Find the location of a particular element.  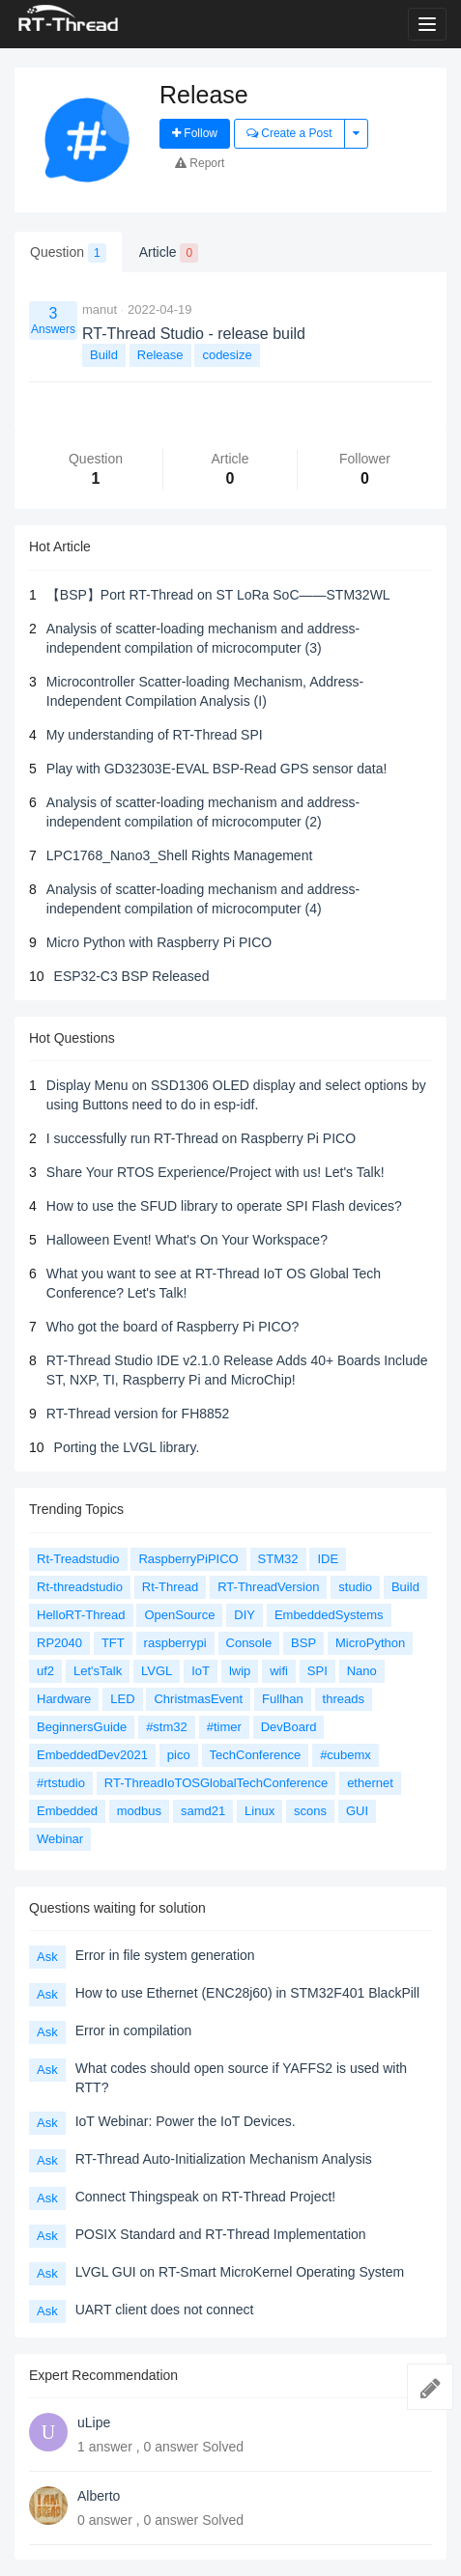

IoT Webinar: Power the IoT Devices. is located at coordinates (185, 2121).